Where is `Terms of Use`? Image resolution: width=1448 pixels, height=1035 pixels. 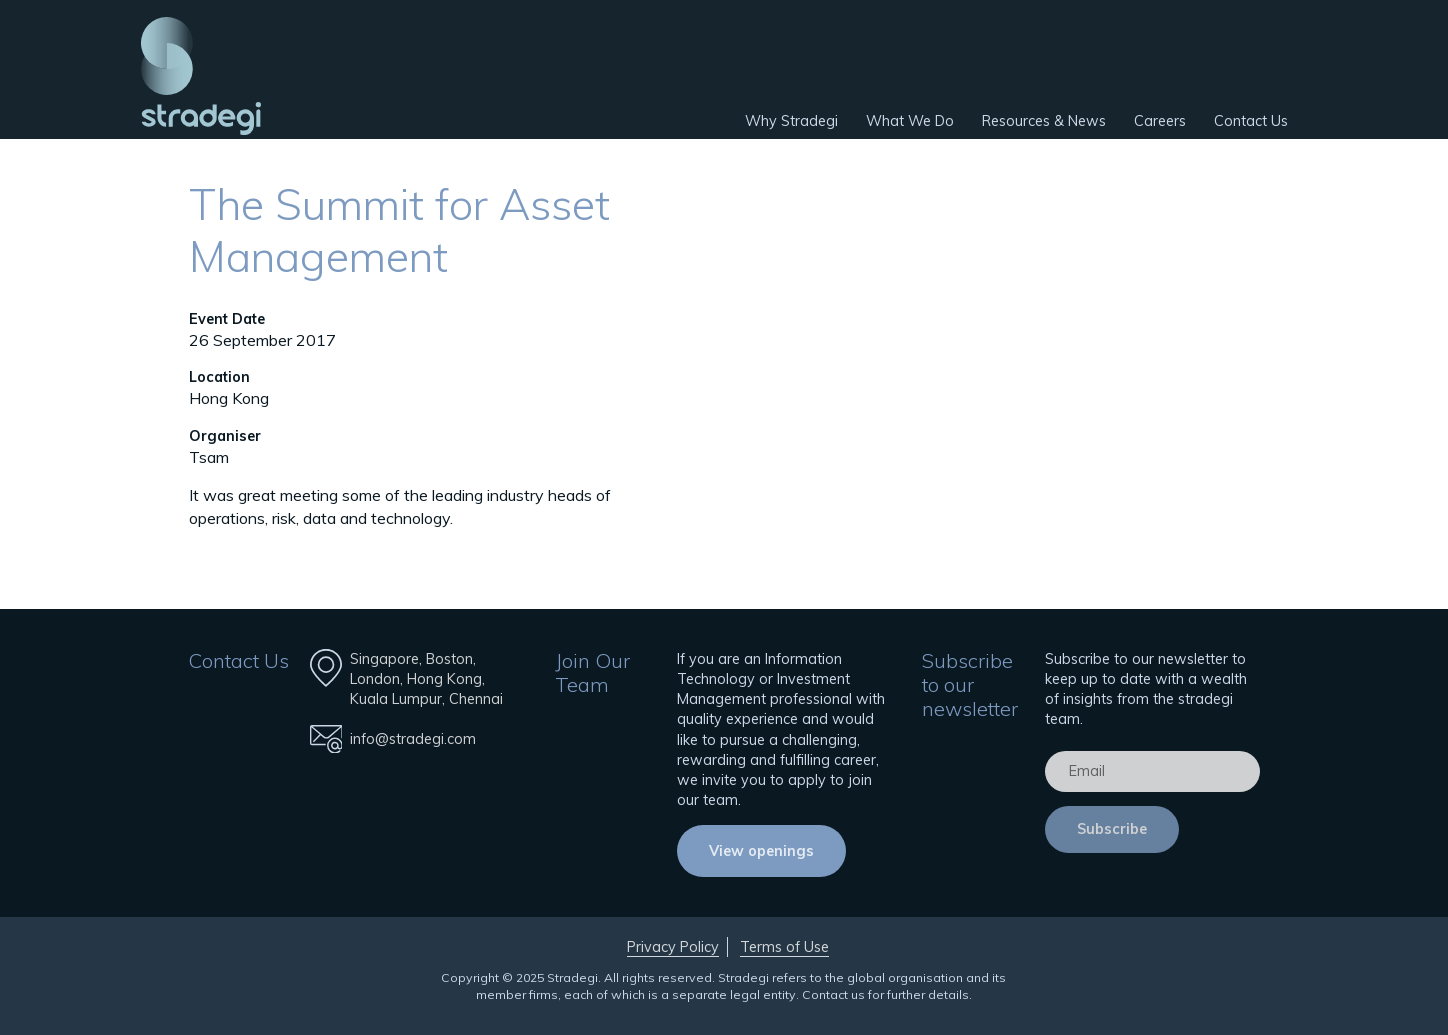
Terms of Use is located at coordinates (784, 947).